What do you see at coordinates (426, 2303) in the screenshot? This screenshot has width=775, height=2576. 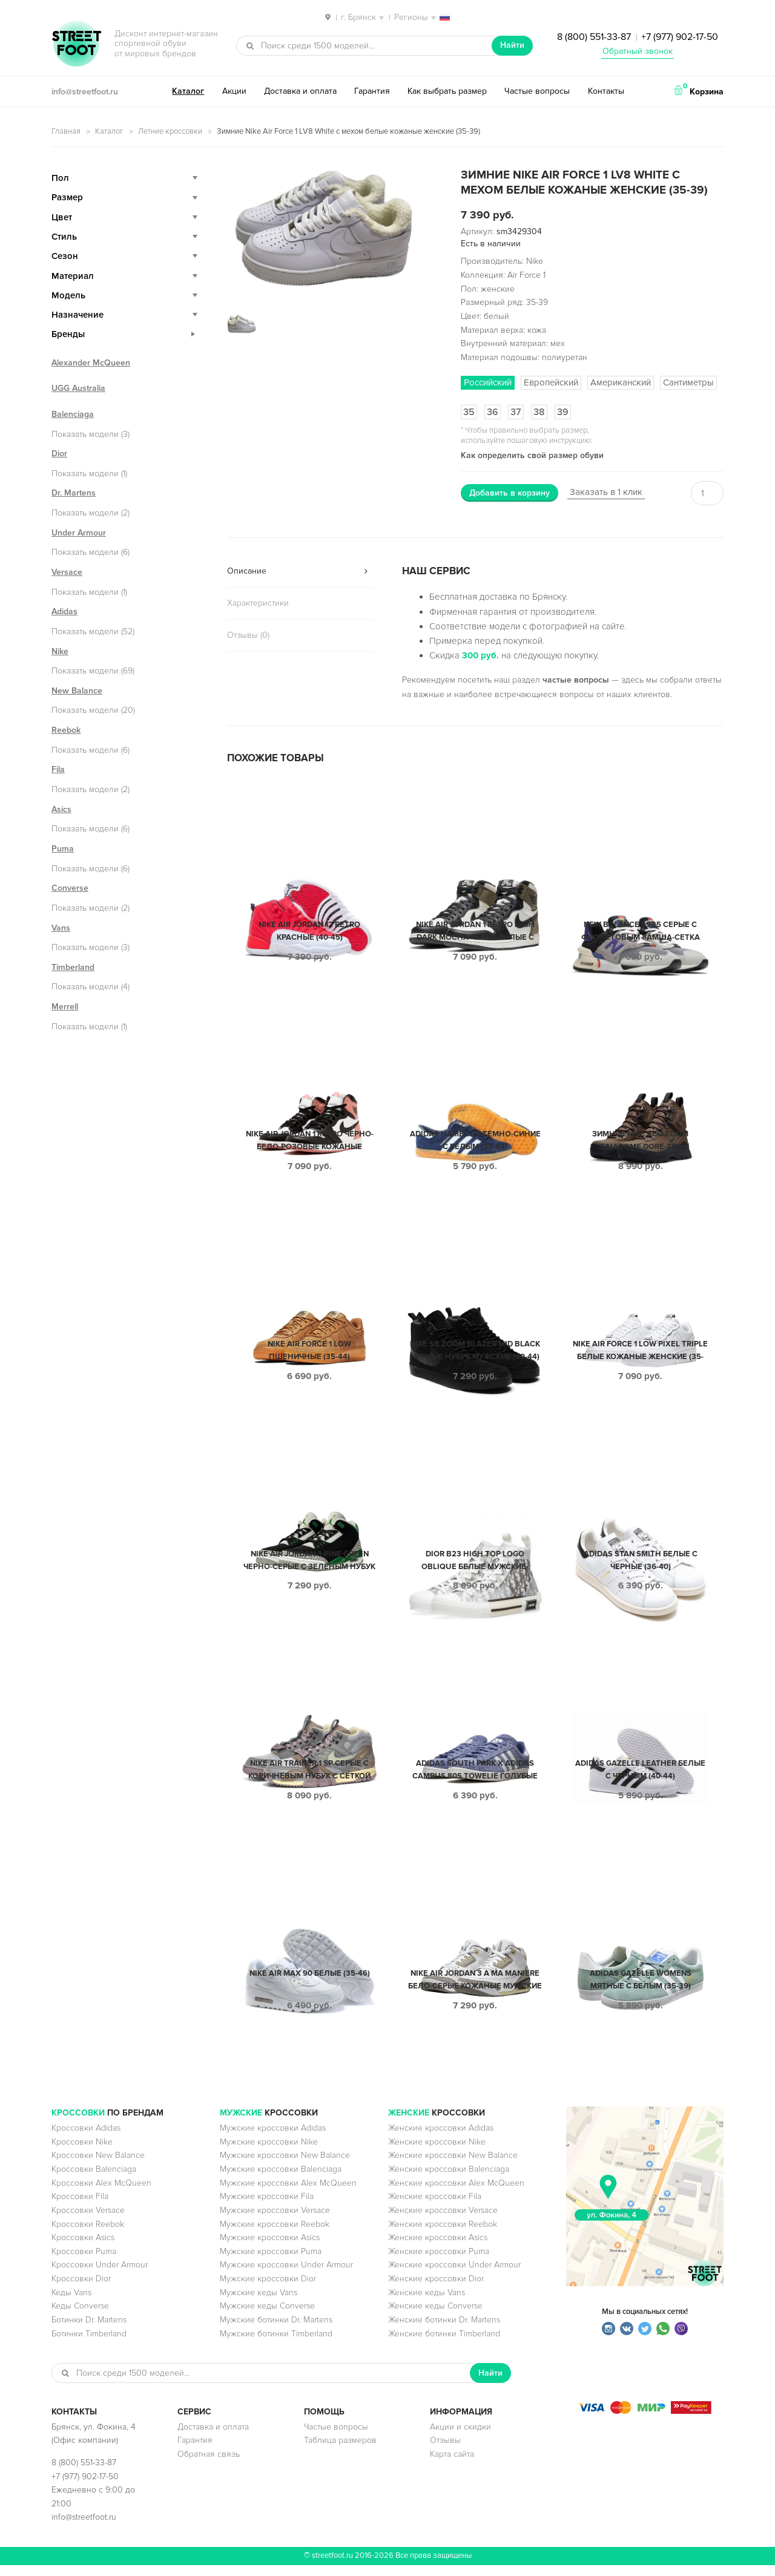 I see `Женские кеды Vans` at bounding box center [426, 2303].